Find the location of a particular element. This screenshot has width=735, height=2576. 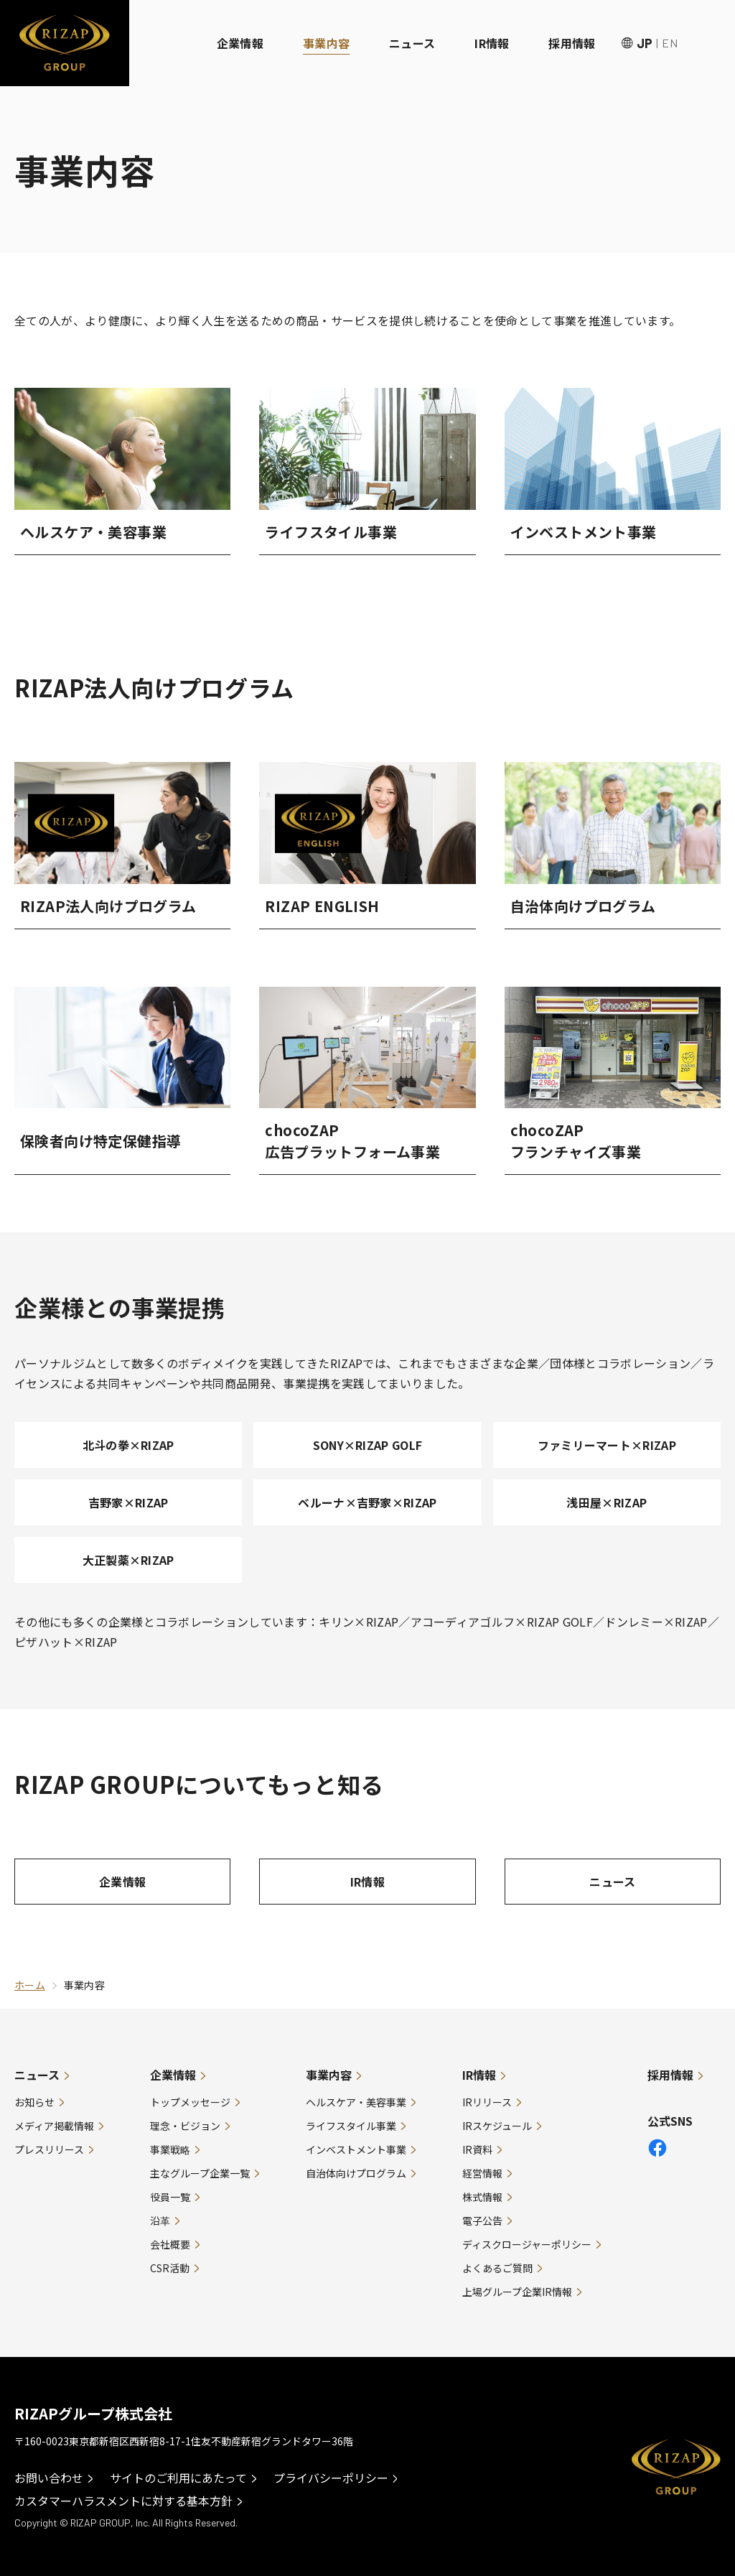

株式情報 is located at coordinates (482, 2197).